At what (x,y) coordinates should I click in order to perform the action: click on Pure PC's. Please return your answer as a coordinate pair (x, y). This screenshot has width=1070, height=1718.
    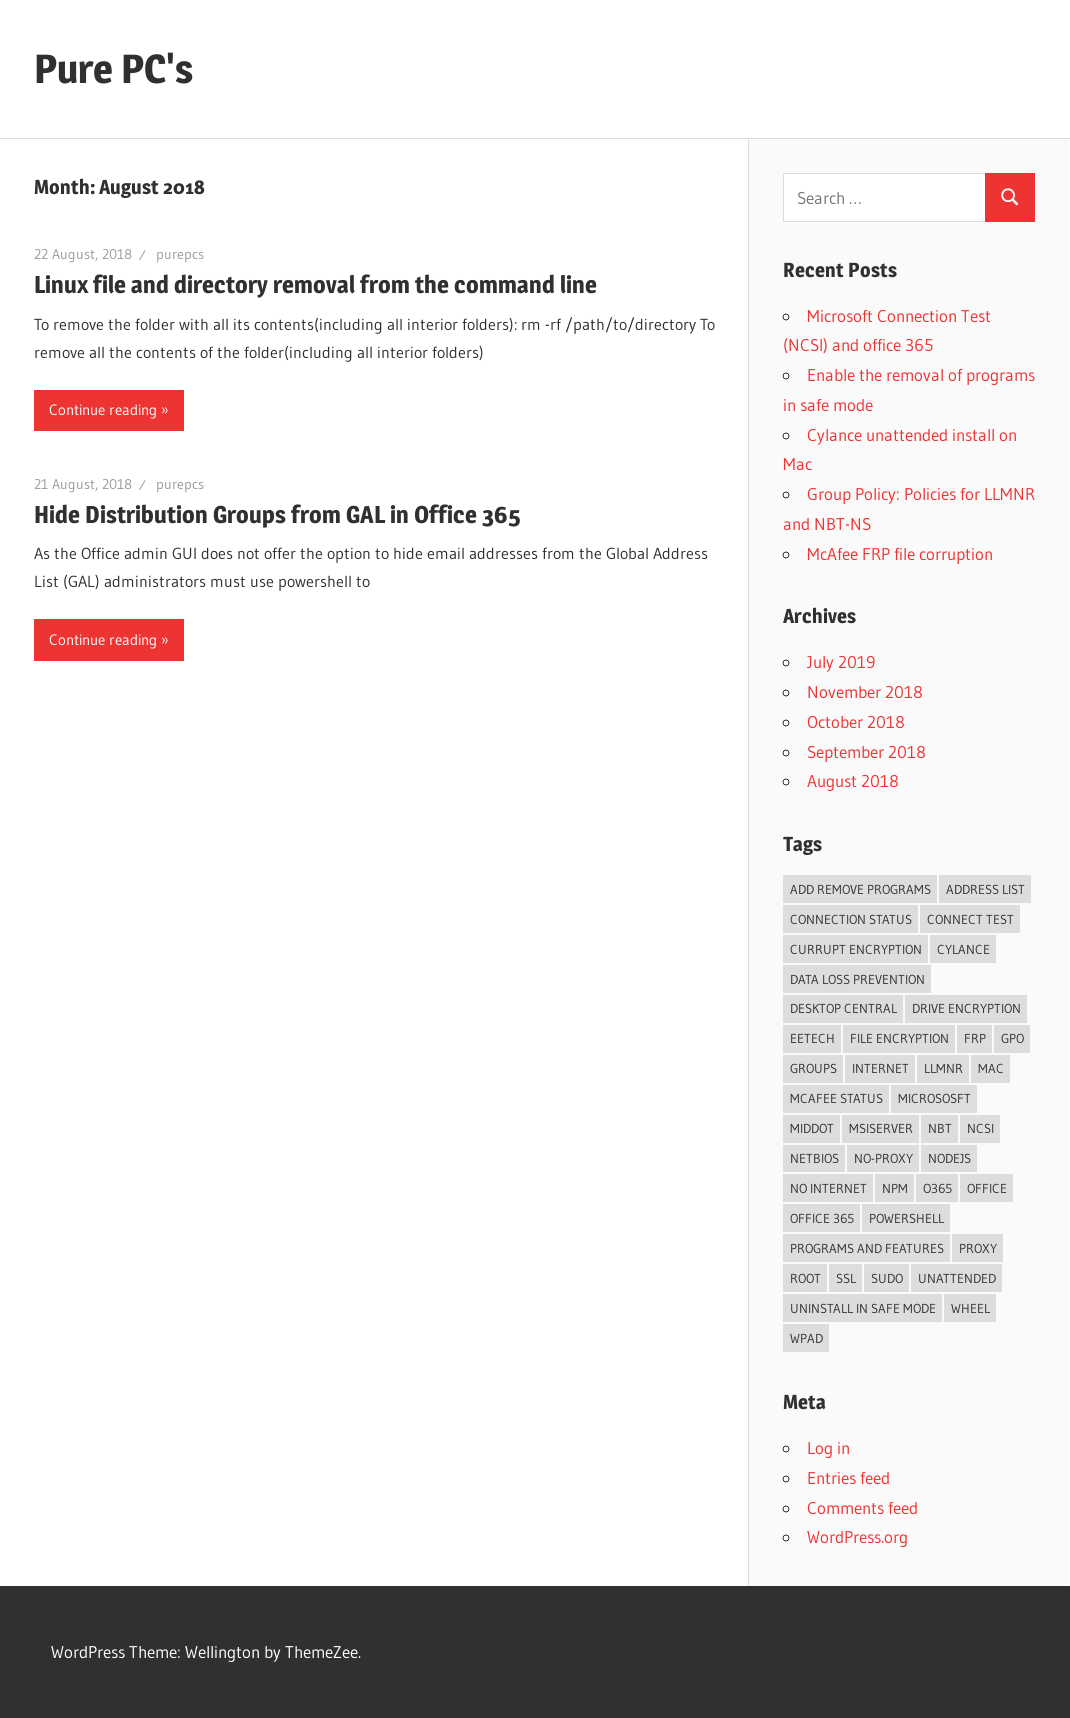
    Looking at the image, I should click on (113, 68).